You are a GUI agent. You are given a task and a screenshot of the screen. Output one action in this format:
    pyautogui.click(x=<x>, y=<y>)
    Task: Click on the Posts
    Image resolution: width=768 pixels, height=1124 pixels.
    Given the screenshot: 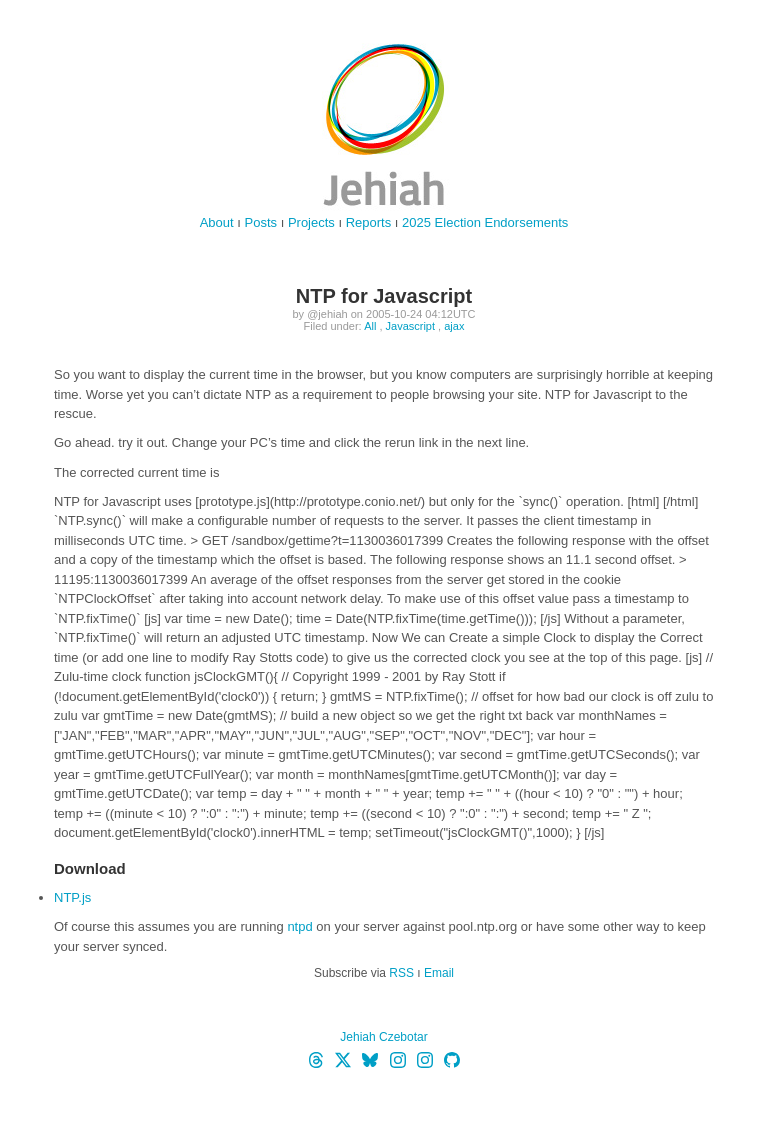 What is the action you would take?
    pyautogui.click(x=261, y=222)
    